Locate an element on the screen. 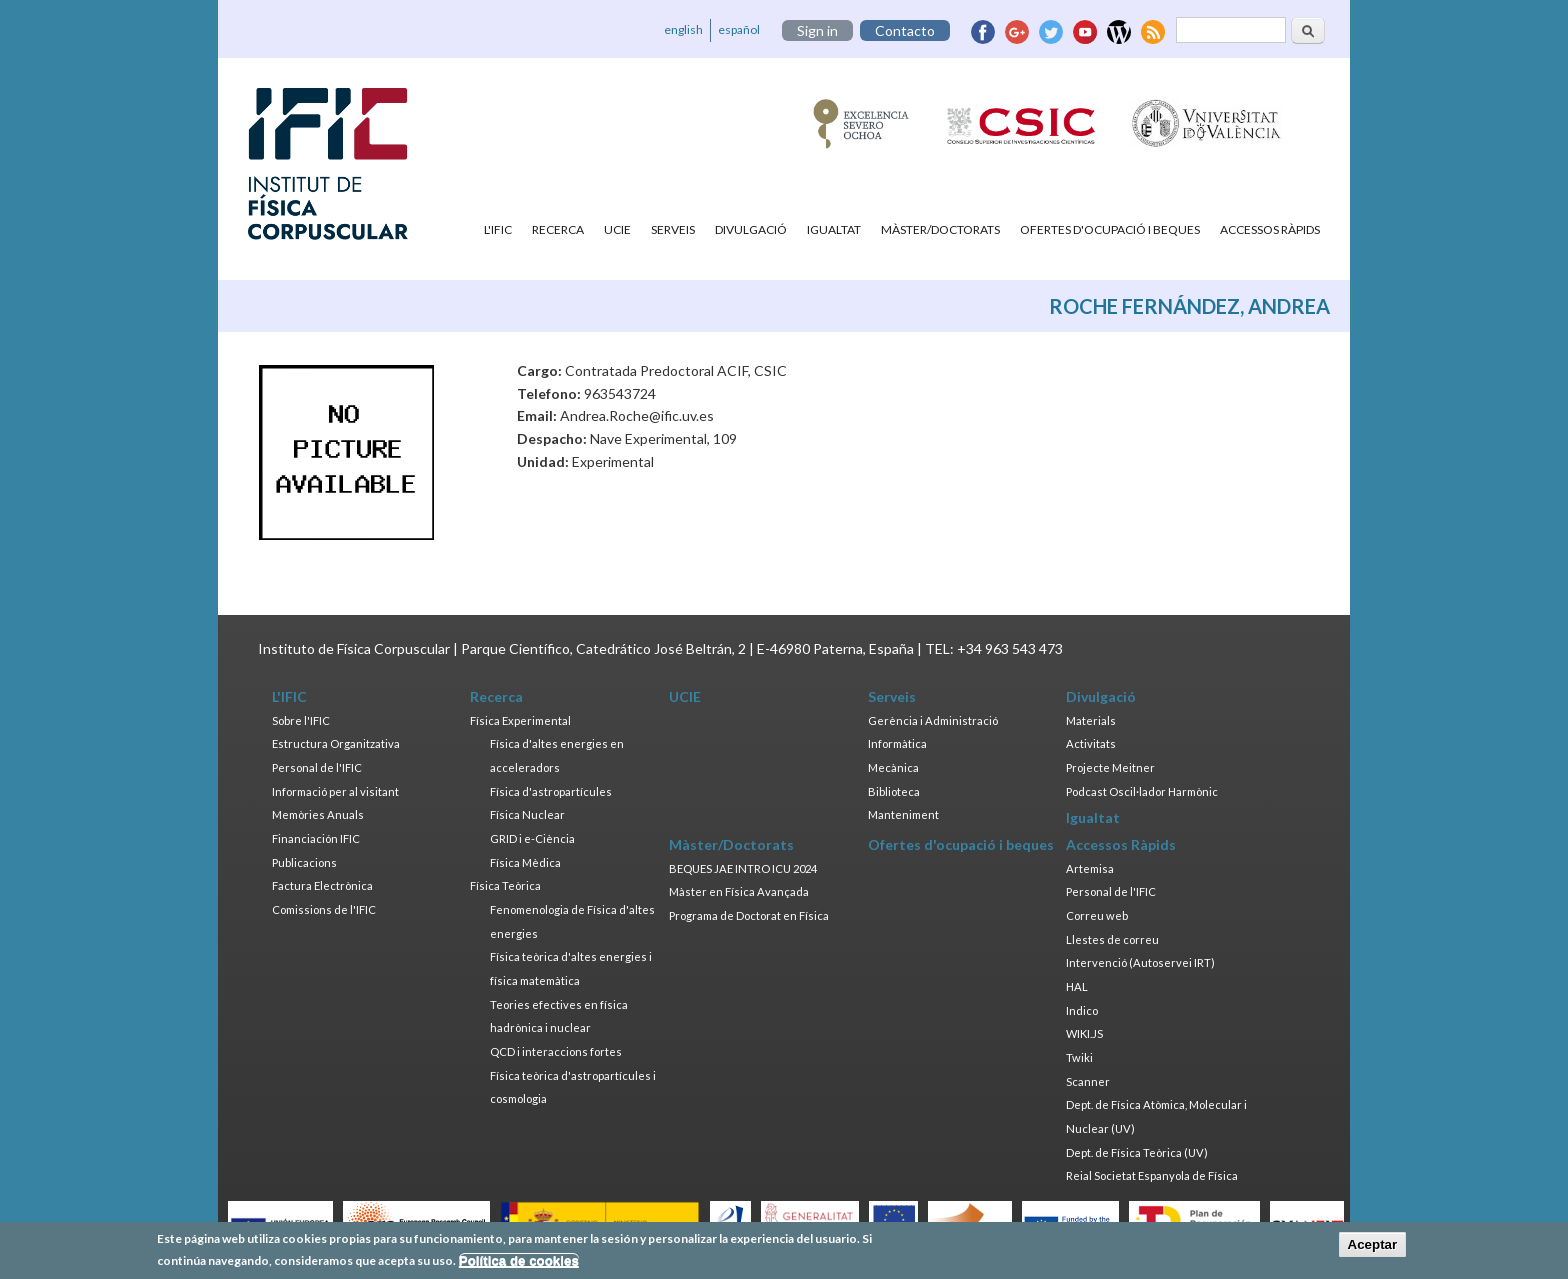  Sobre l'IFIC is located at coordinates (301, 720).